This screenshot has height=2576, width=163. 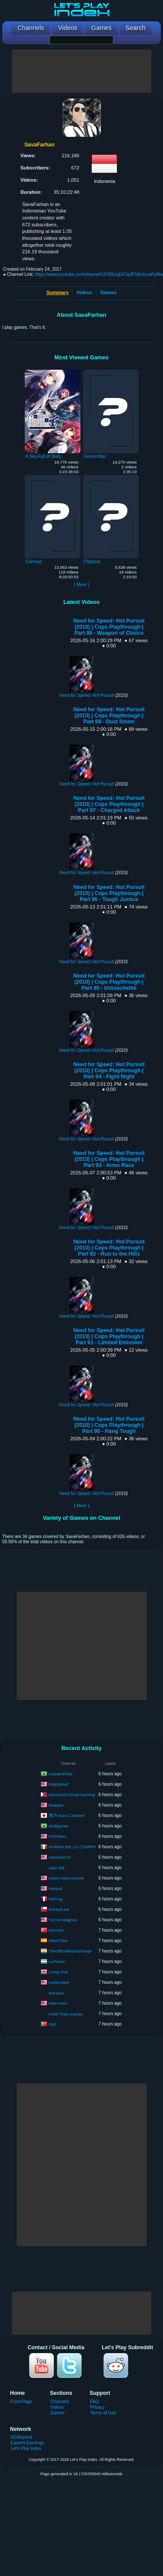 I want to click on Games, so click(x=108, y=292).